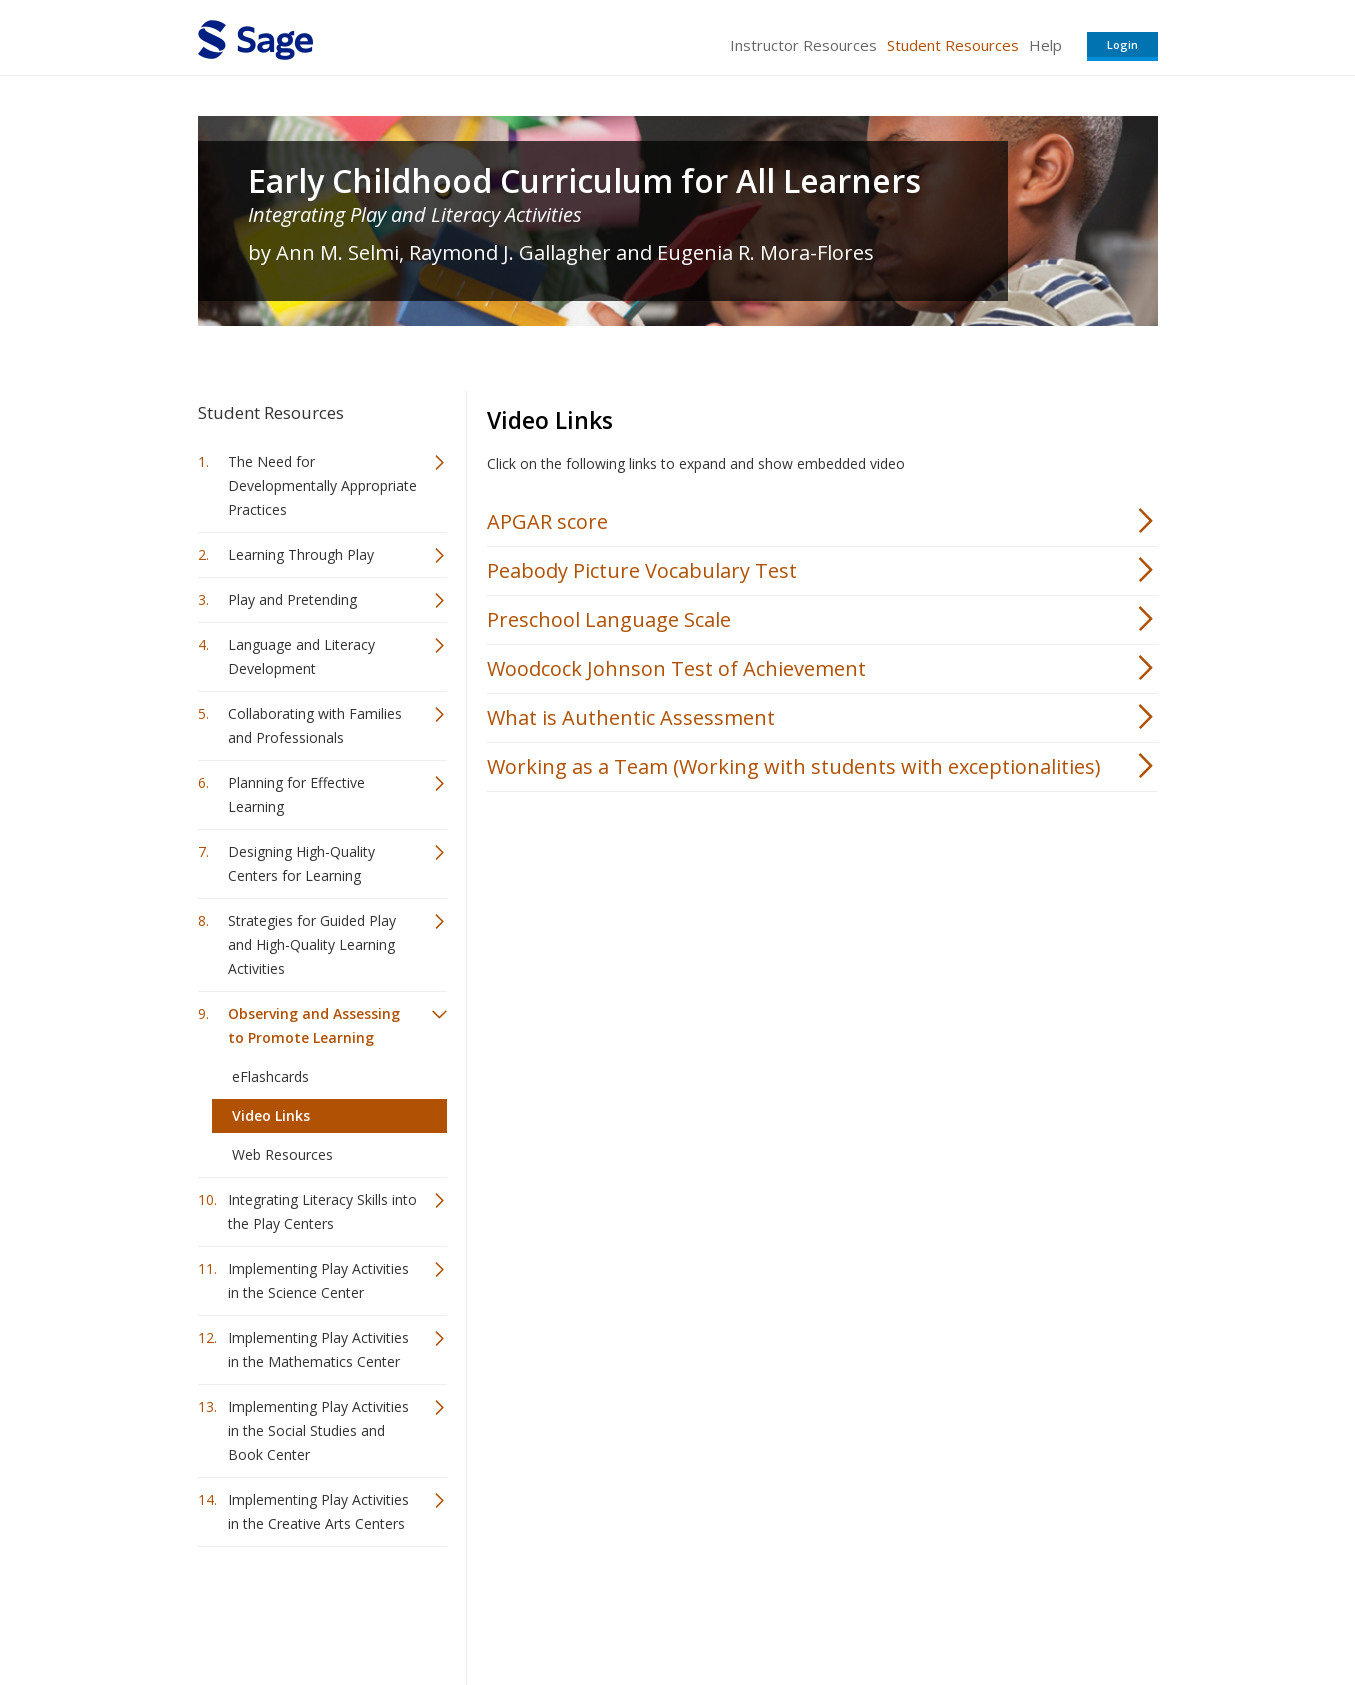 The image size is (1355, 1685). What do you see at coordinates (318, 1430) in the screenshot?
I see `Implementing Play Activities in the Social Studies and Book Center` at bounding box center [318, 1430].